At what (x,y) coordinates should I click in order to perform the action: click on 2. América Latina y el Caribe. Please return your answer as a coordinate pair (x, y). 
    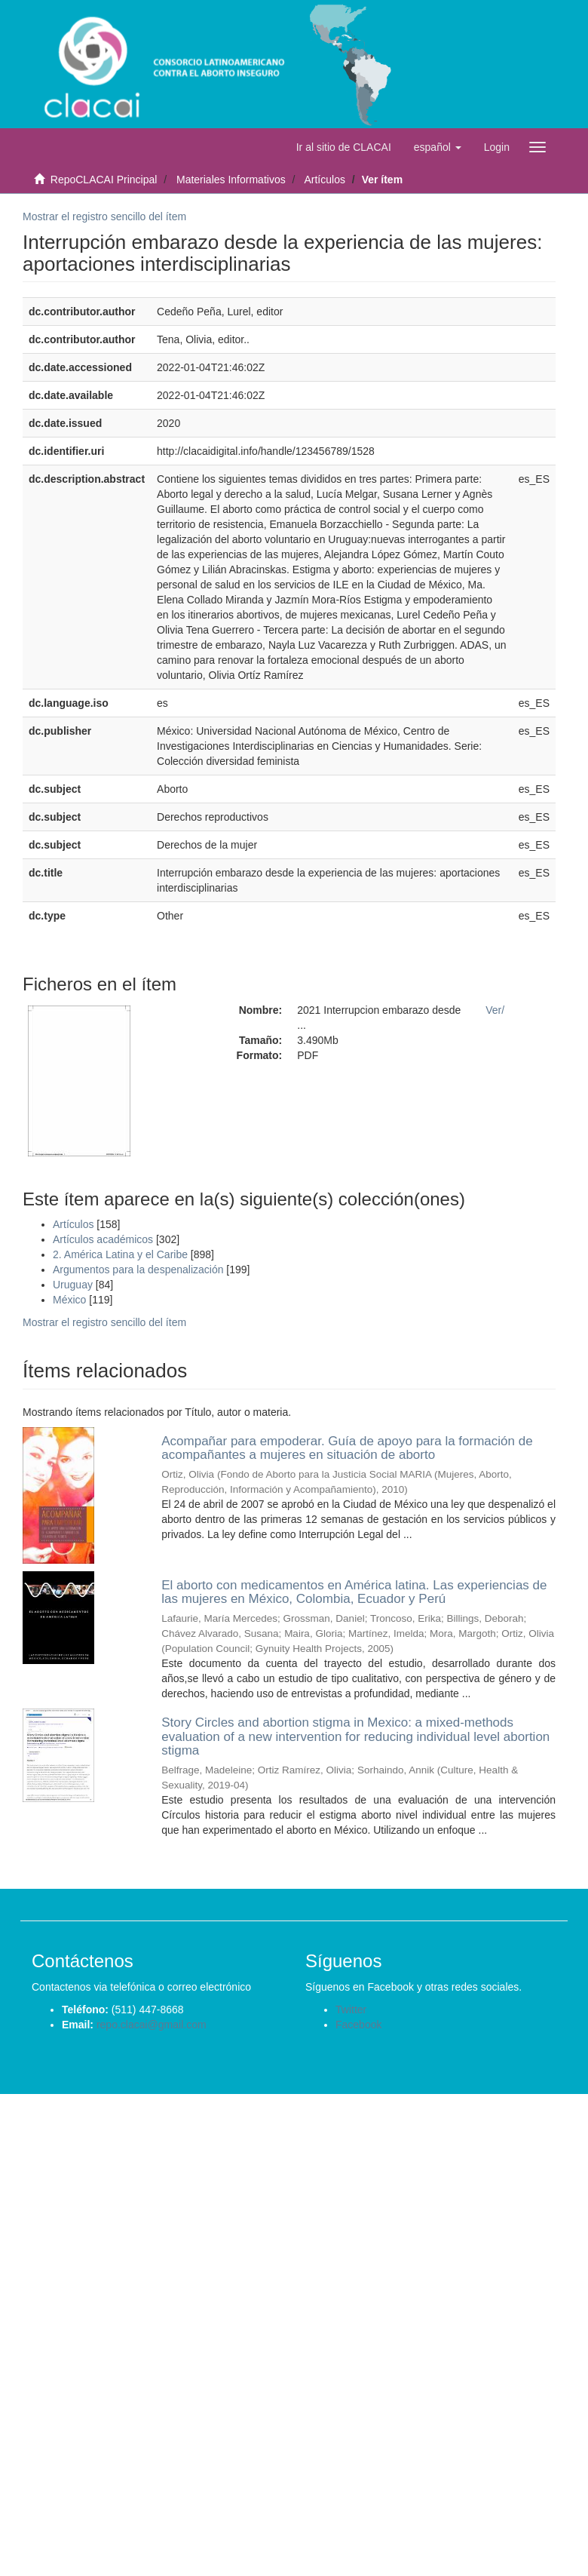
    Looking at the image, I should click on (120, 1254).